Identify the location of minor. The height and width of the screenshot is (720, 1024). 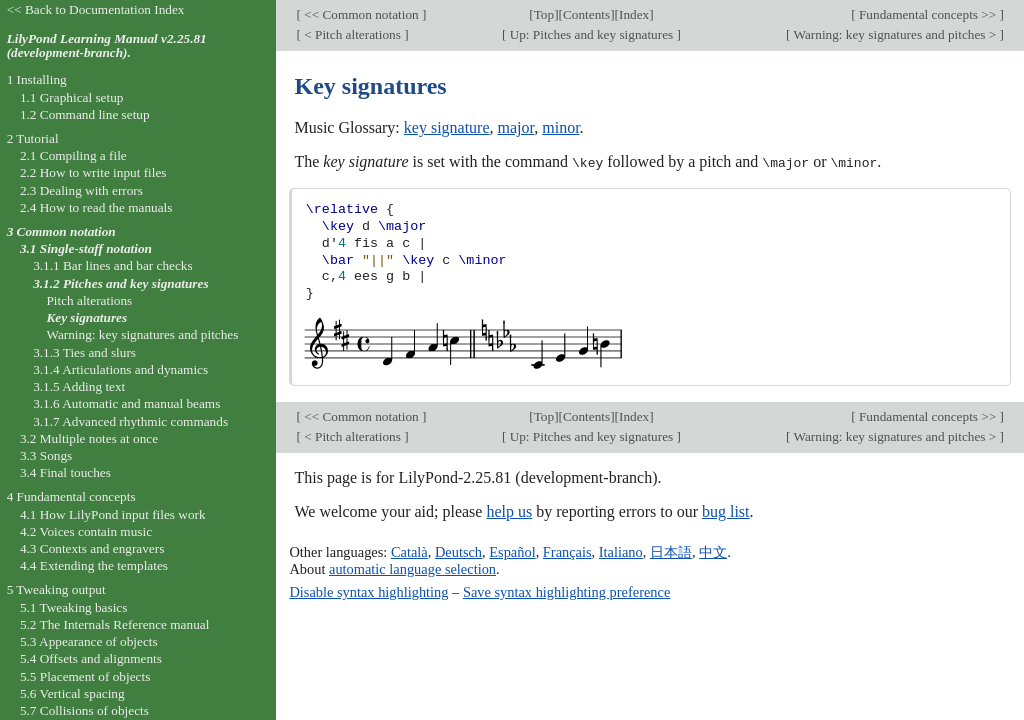
(560, 127).